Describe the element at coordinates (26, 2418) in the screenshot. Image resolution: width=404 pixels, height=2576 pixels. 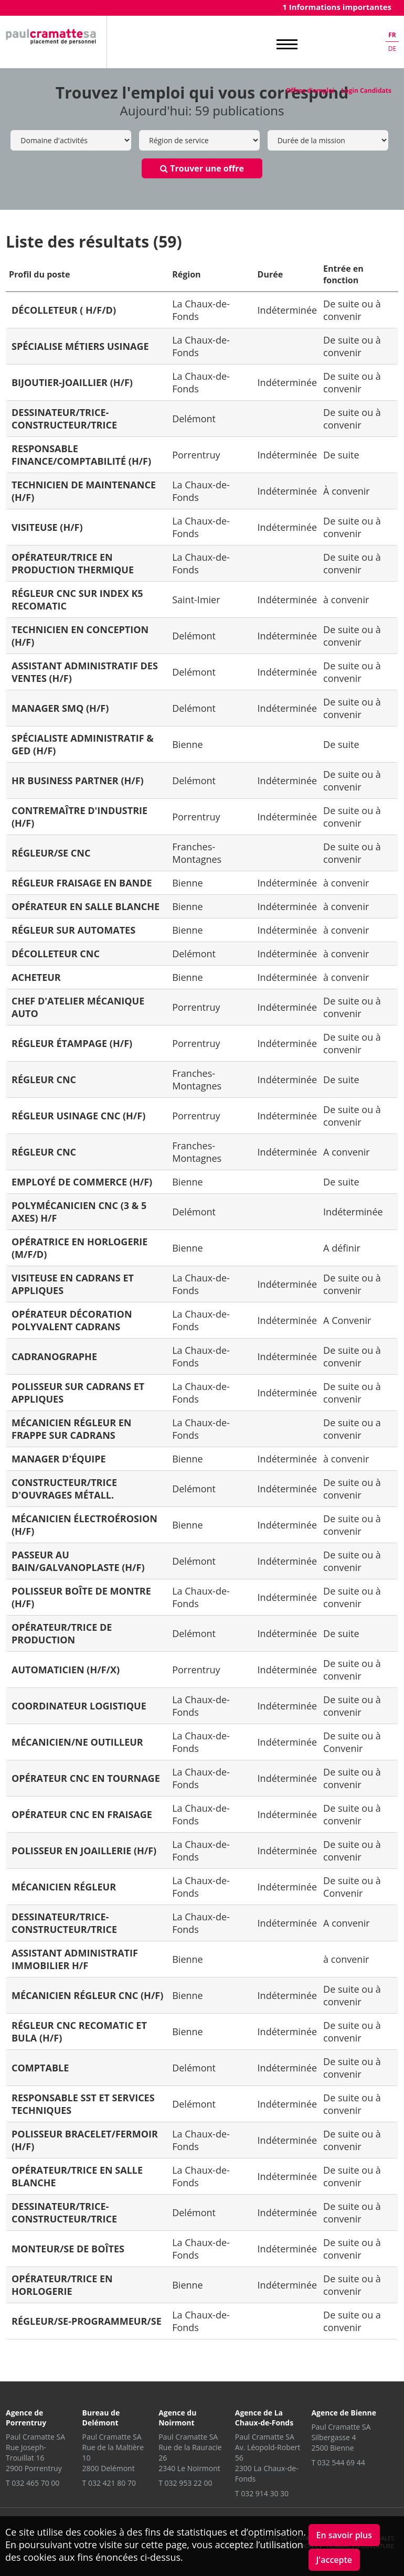
I see `Agence de Porrentruy` at that location.